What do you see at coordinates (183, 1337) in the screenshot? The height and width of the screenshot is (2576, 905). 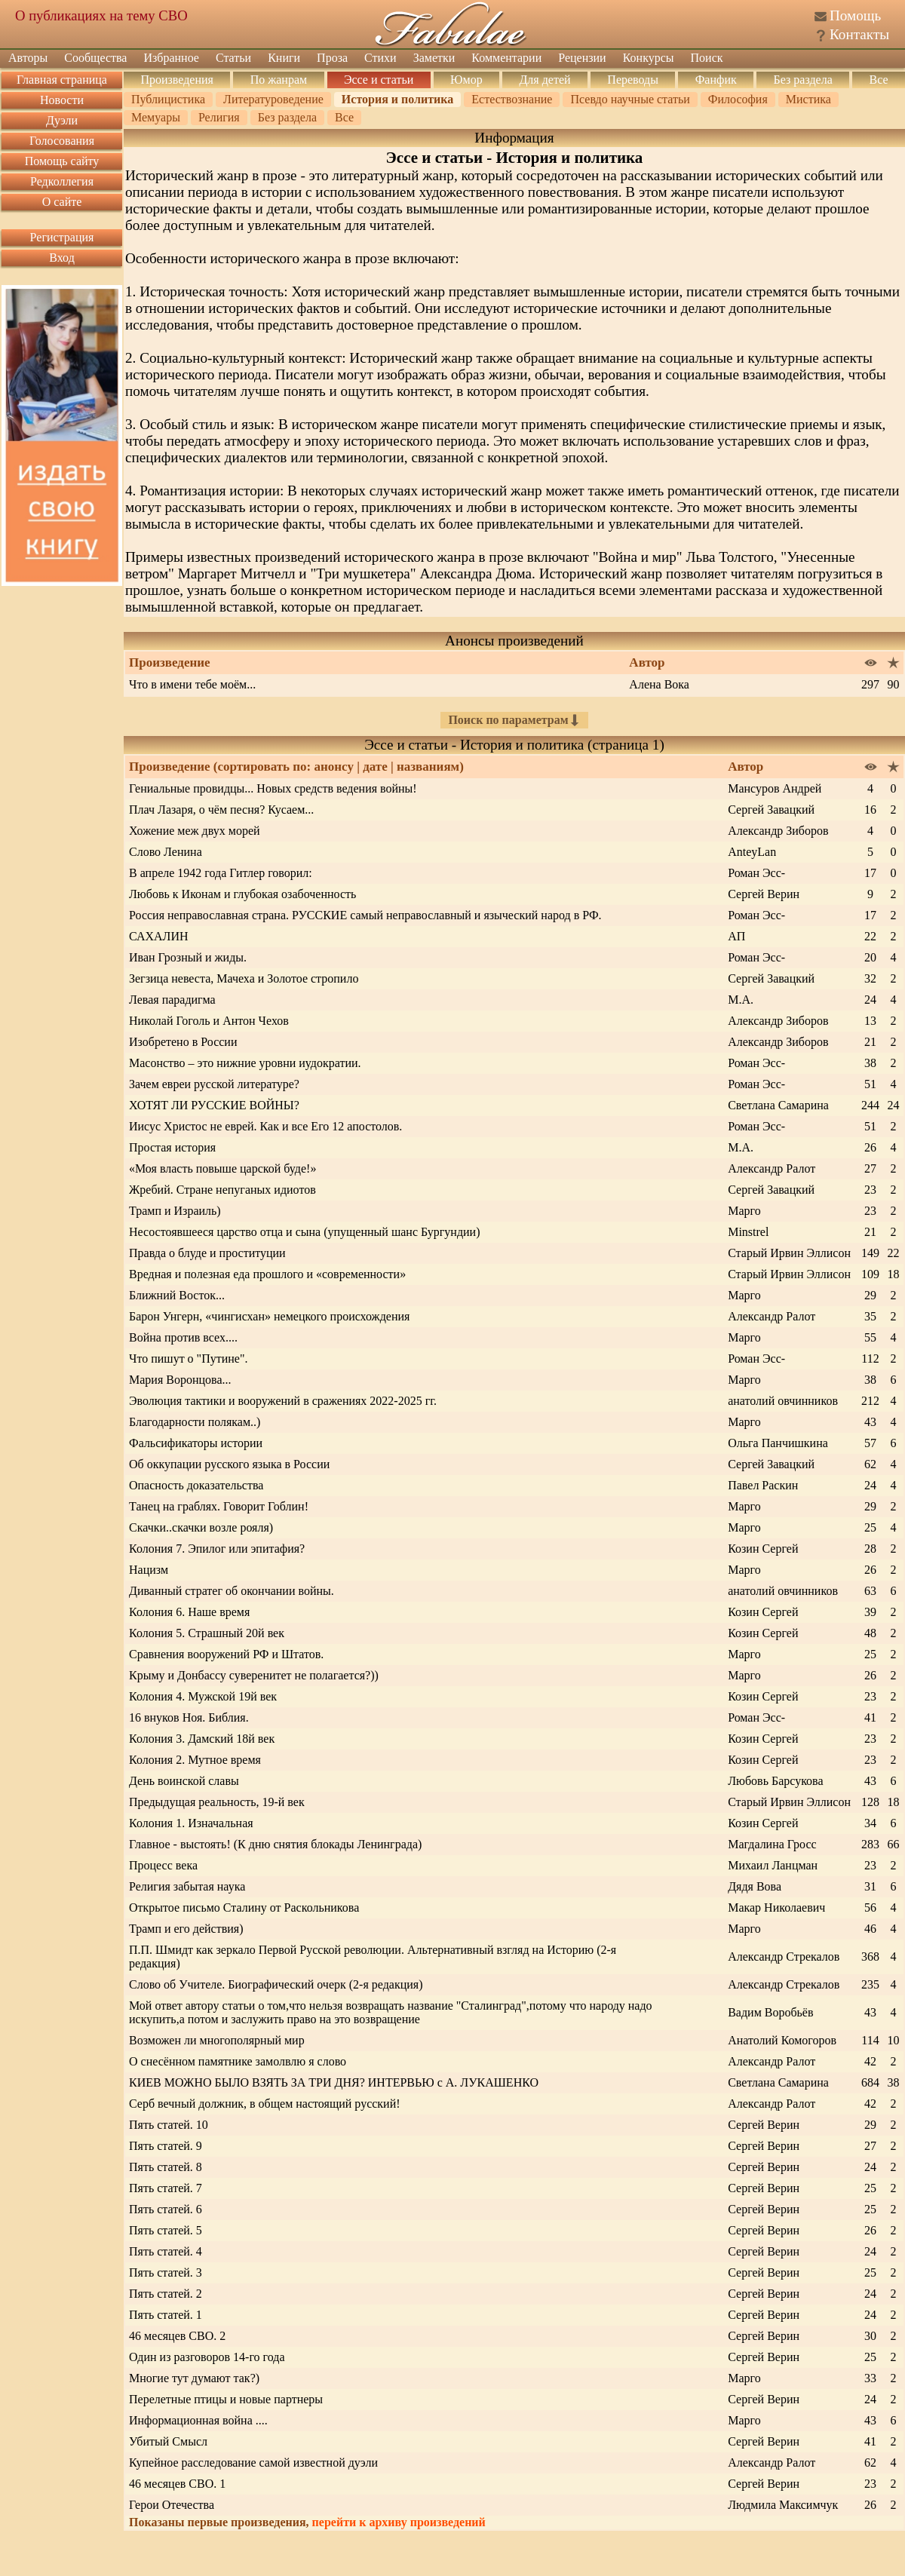 I see `Война против всех....` at bounding box center [183, 1337].